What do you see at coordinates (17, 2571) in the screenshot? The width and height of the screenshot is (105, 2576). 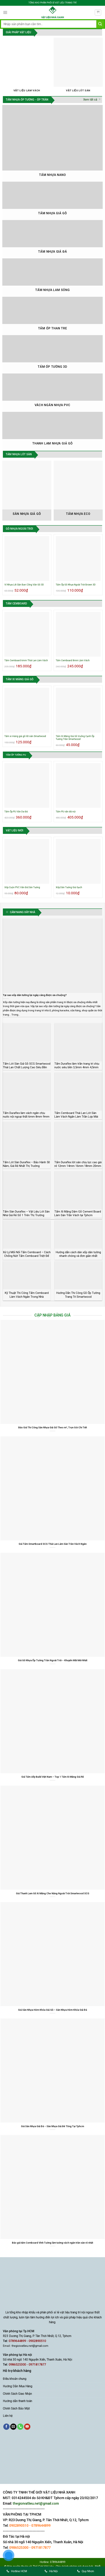 I see `Hotline HCM` at bounding box center [17, 2571].